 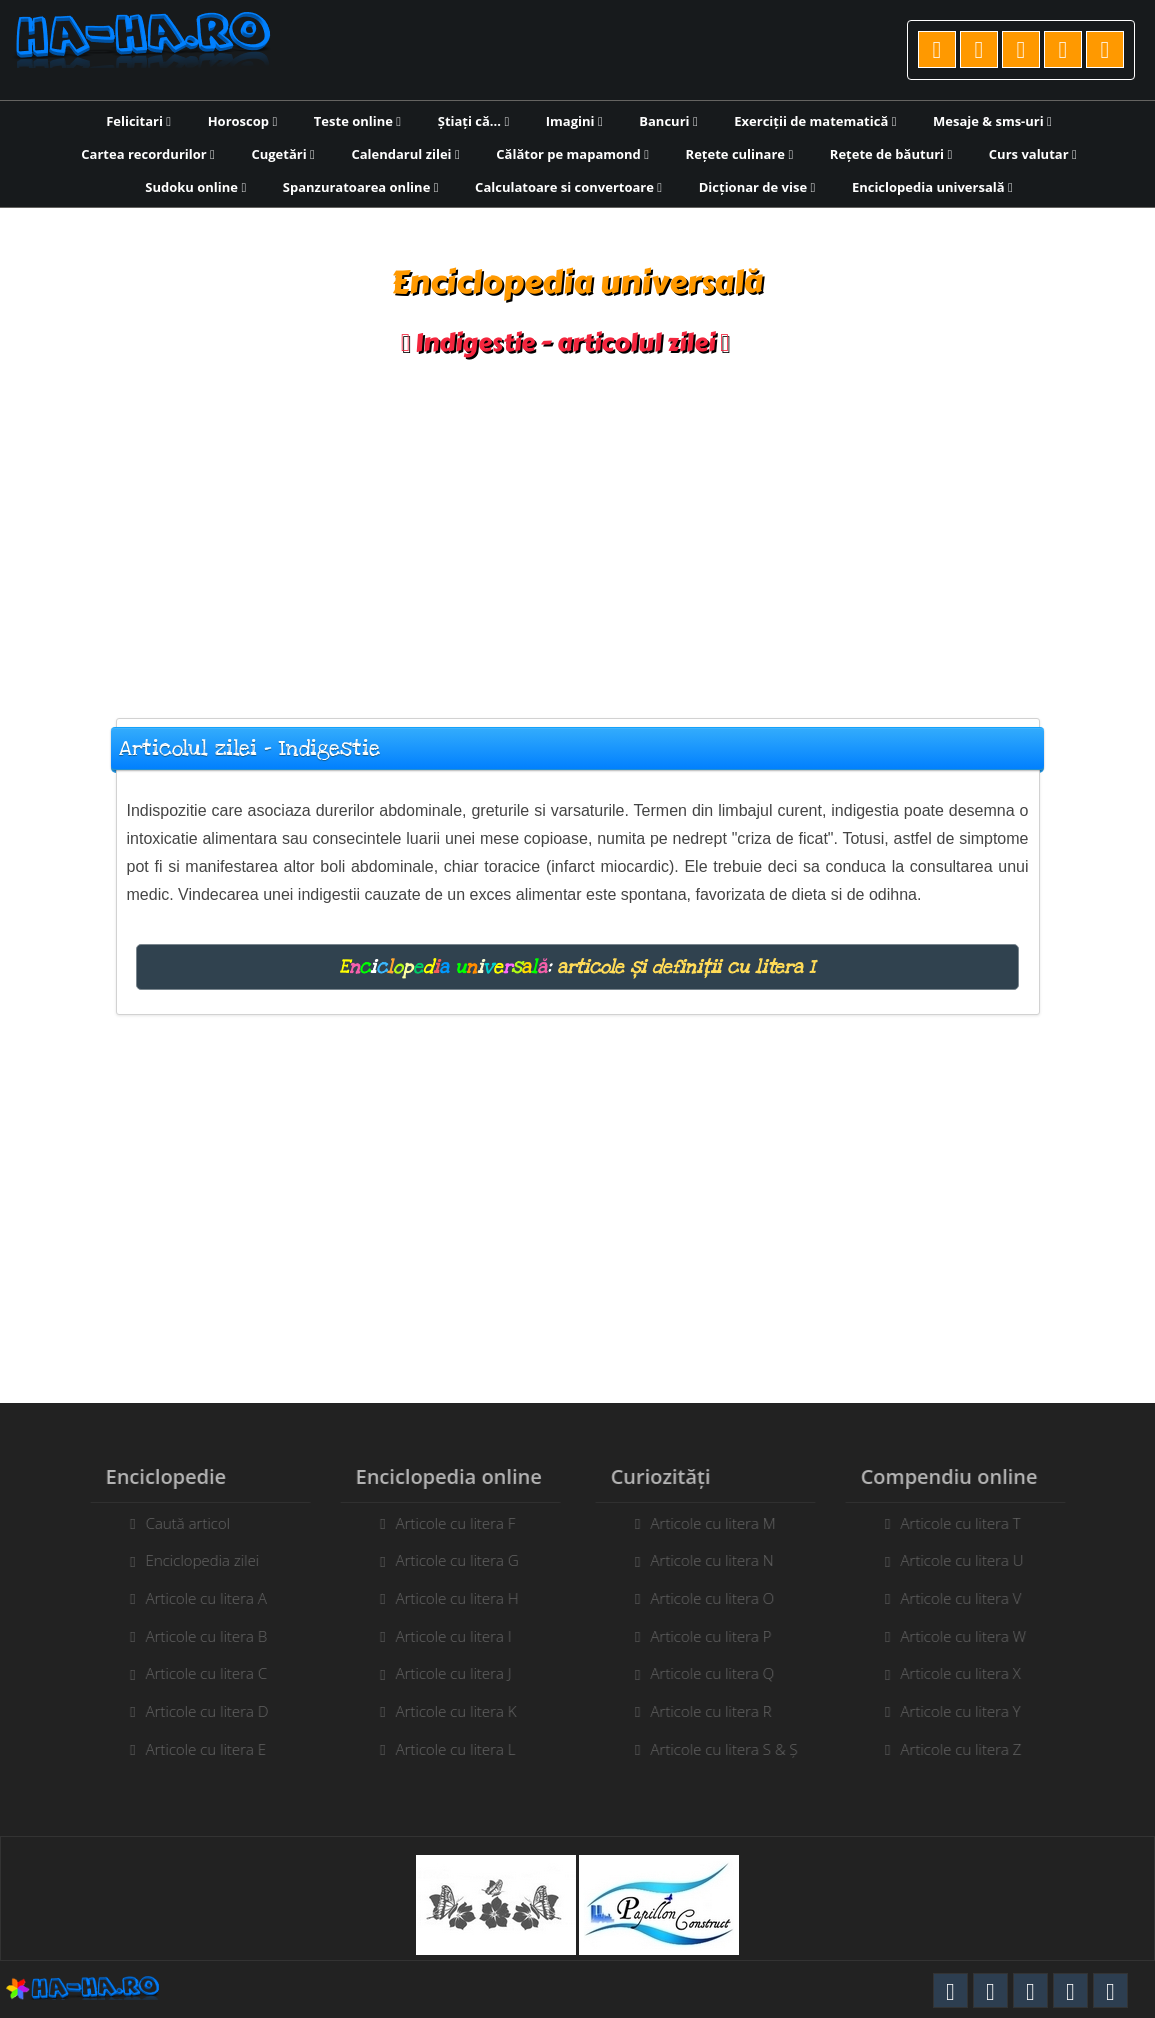 What do you see at coordinates (198, 1598) in the screenshot?
I see `Articole cu litera A` at bounding box center [198, 1598].